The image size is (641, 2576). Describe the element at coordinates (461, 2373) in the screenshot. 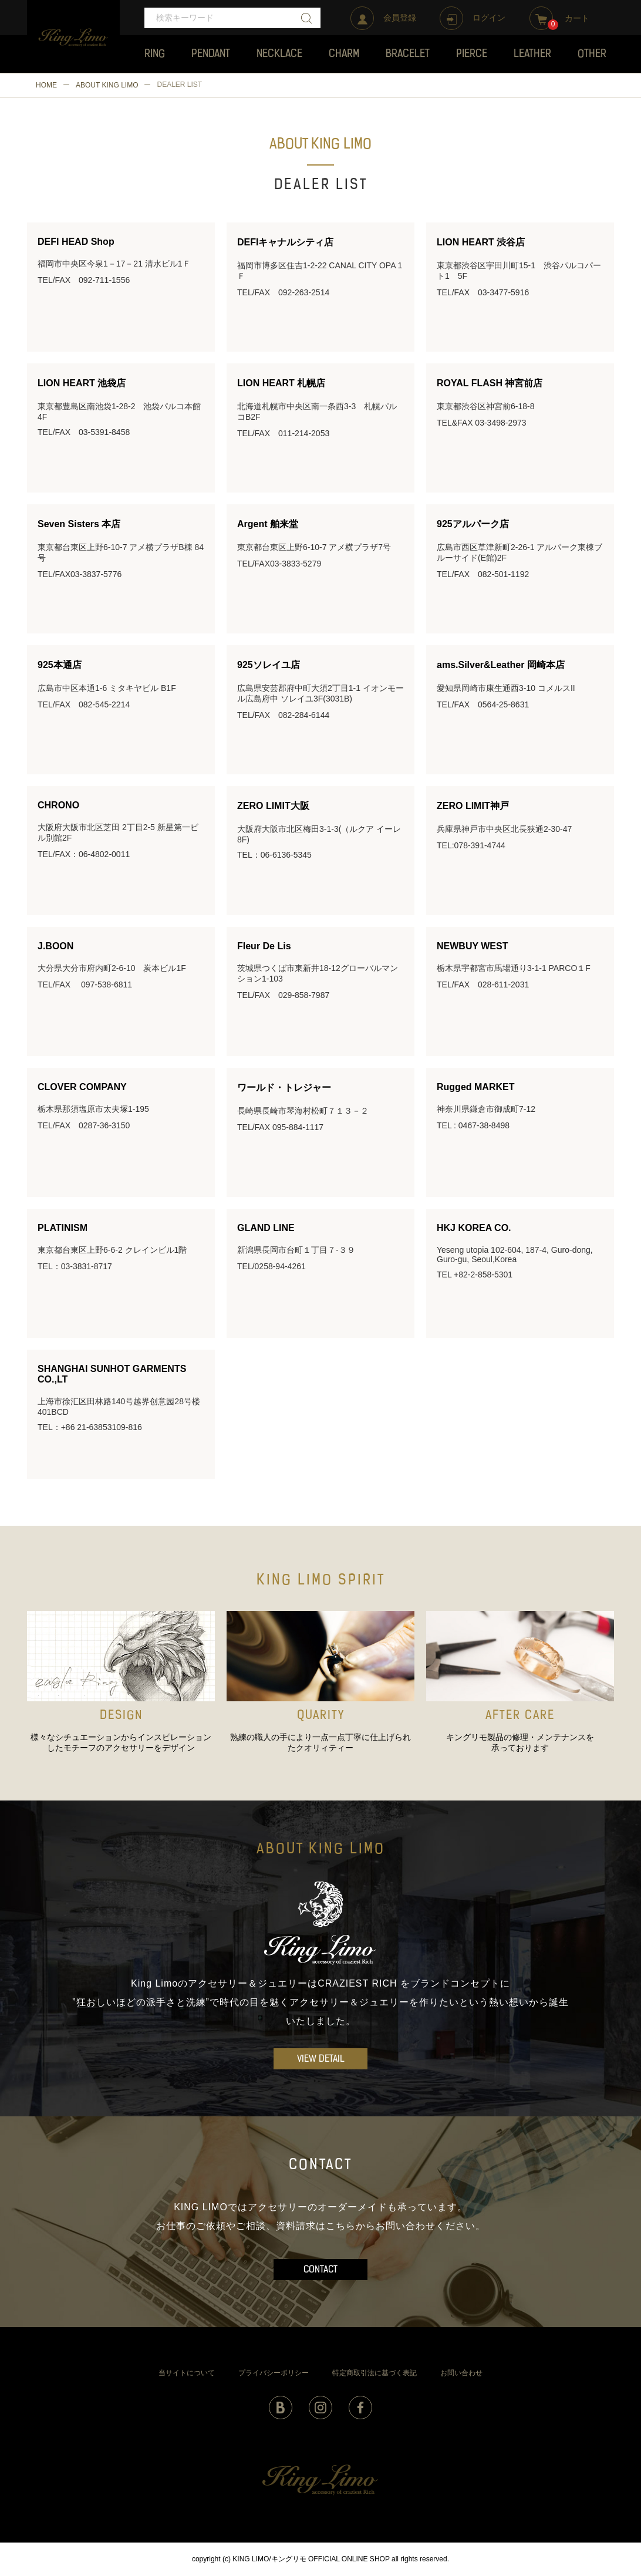

I see `お問い合わせ` at that location.